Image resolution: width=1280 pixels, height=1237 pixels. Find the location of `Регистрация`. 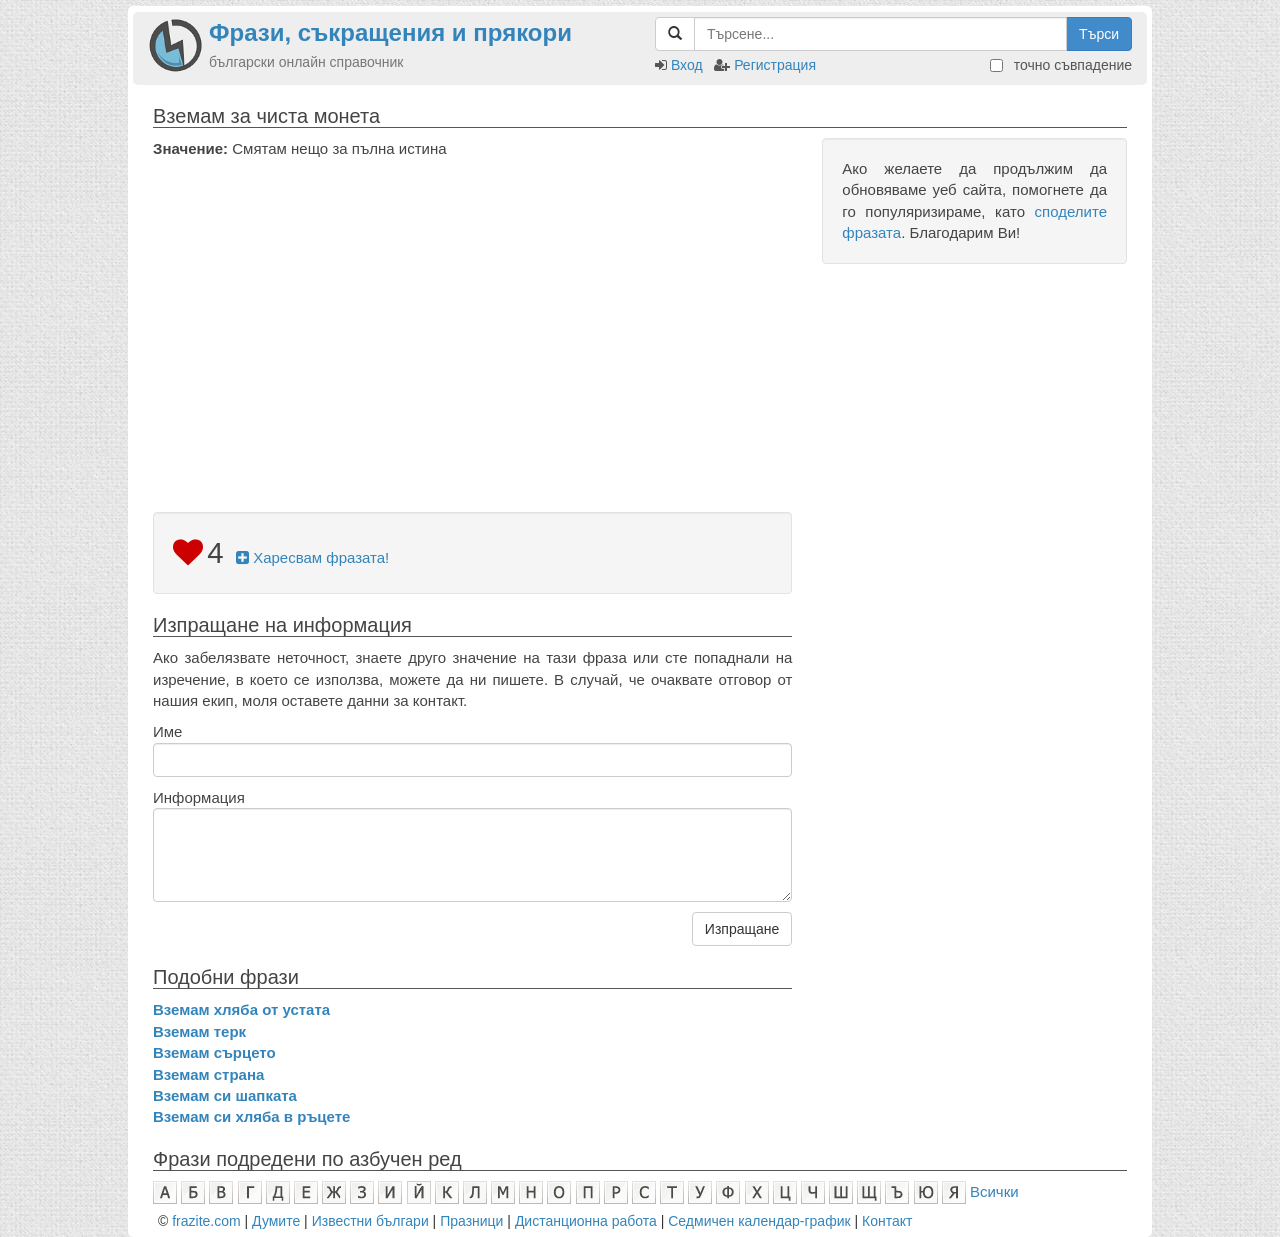

Регистрация is located at coordinates (775, 65).